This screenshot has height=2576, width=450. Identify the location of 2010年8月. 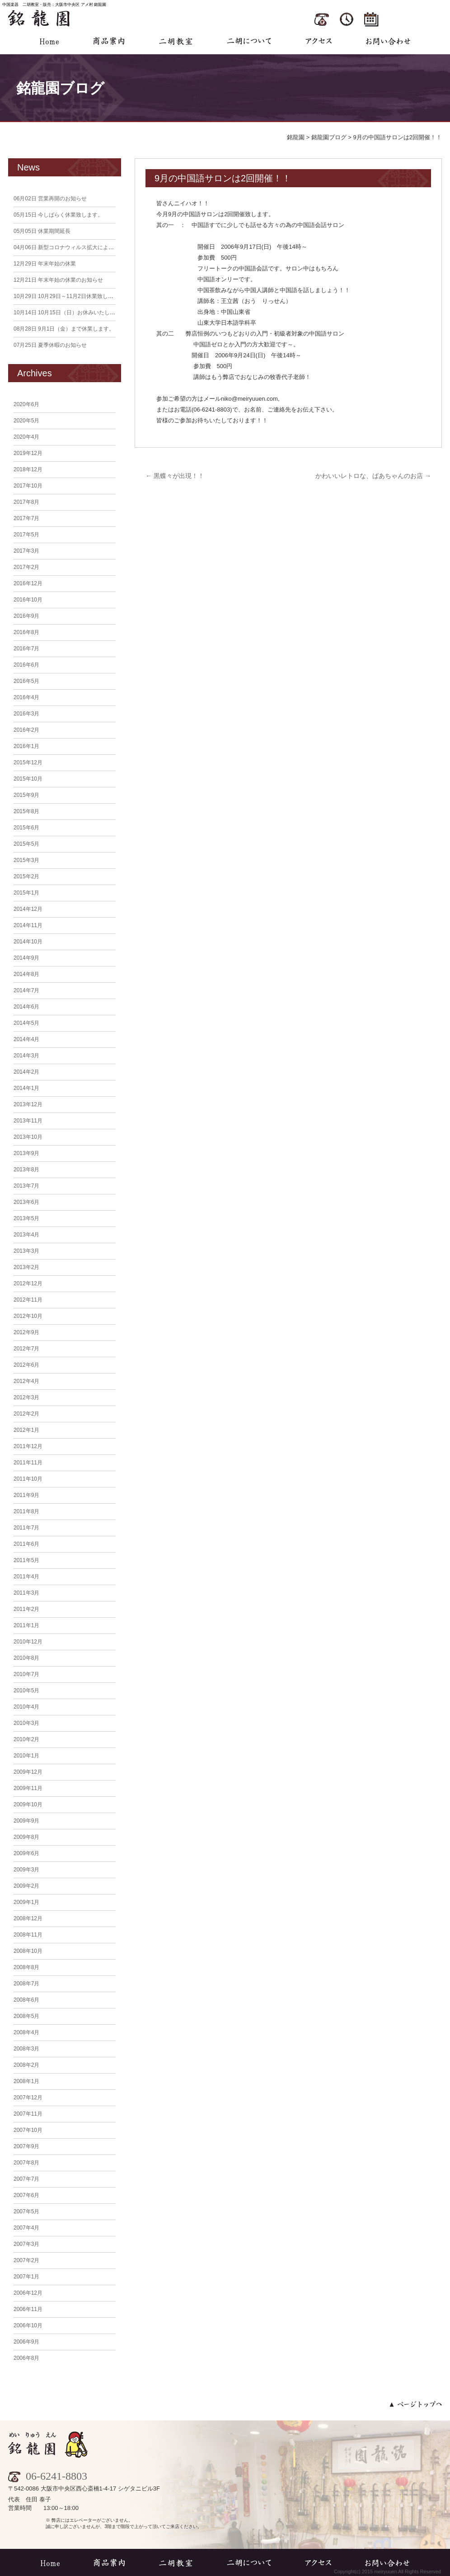
(26, 1658).